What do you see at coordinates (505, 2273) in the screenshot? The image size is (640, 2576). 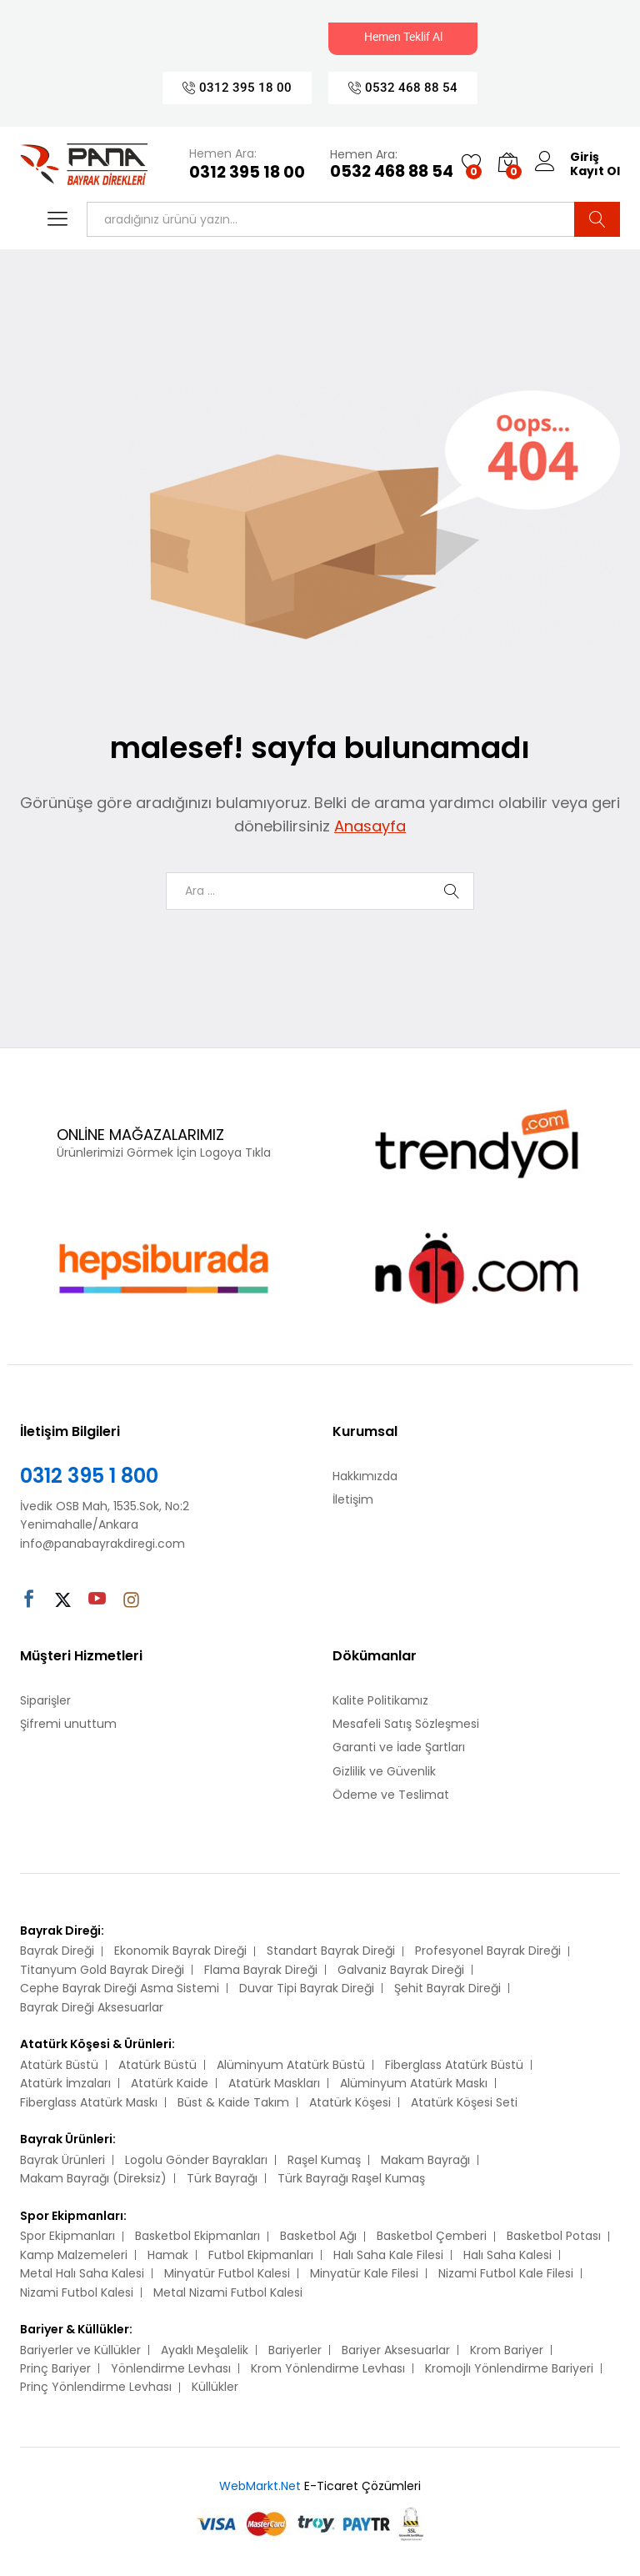 I see `Nizami Futbol Kale Filesi` at bounding box center [505, 2273].